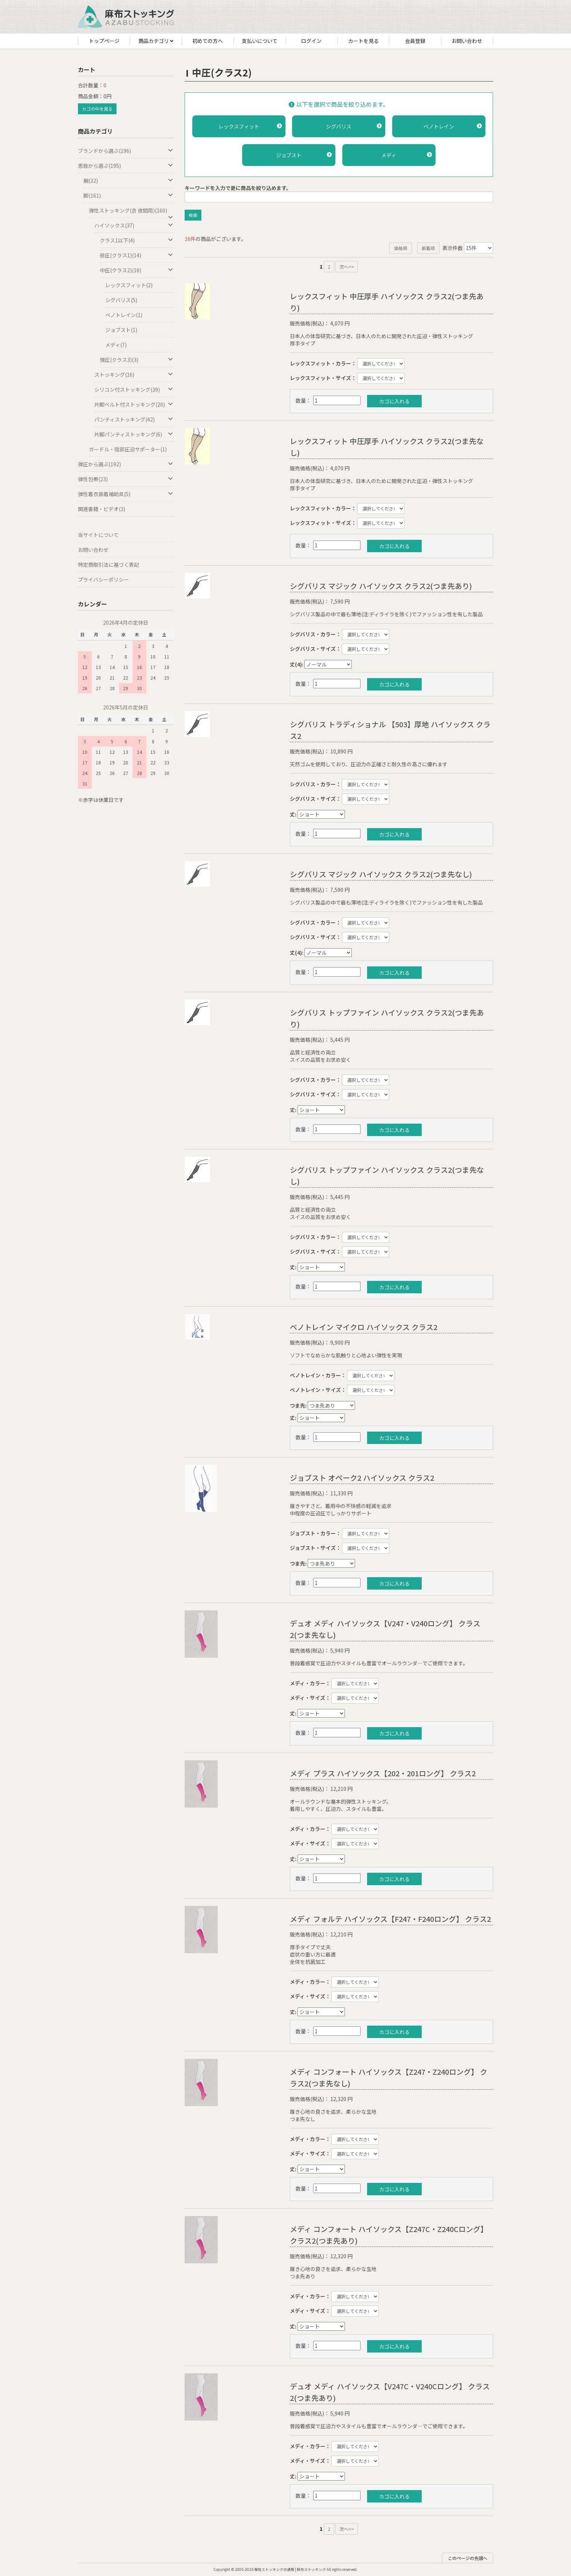  What do you see at coordinates (134, 404) in the screenshot?
I see `片脚ベルト付ストッキング(20)` at bounding box center [134, 404].